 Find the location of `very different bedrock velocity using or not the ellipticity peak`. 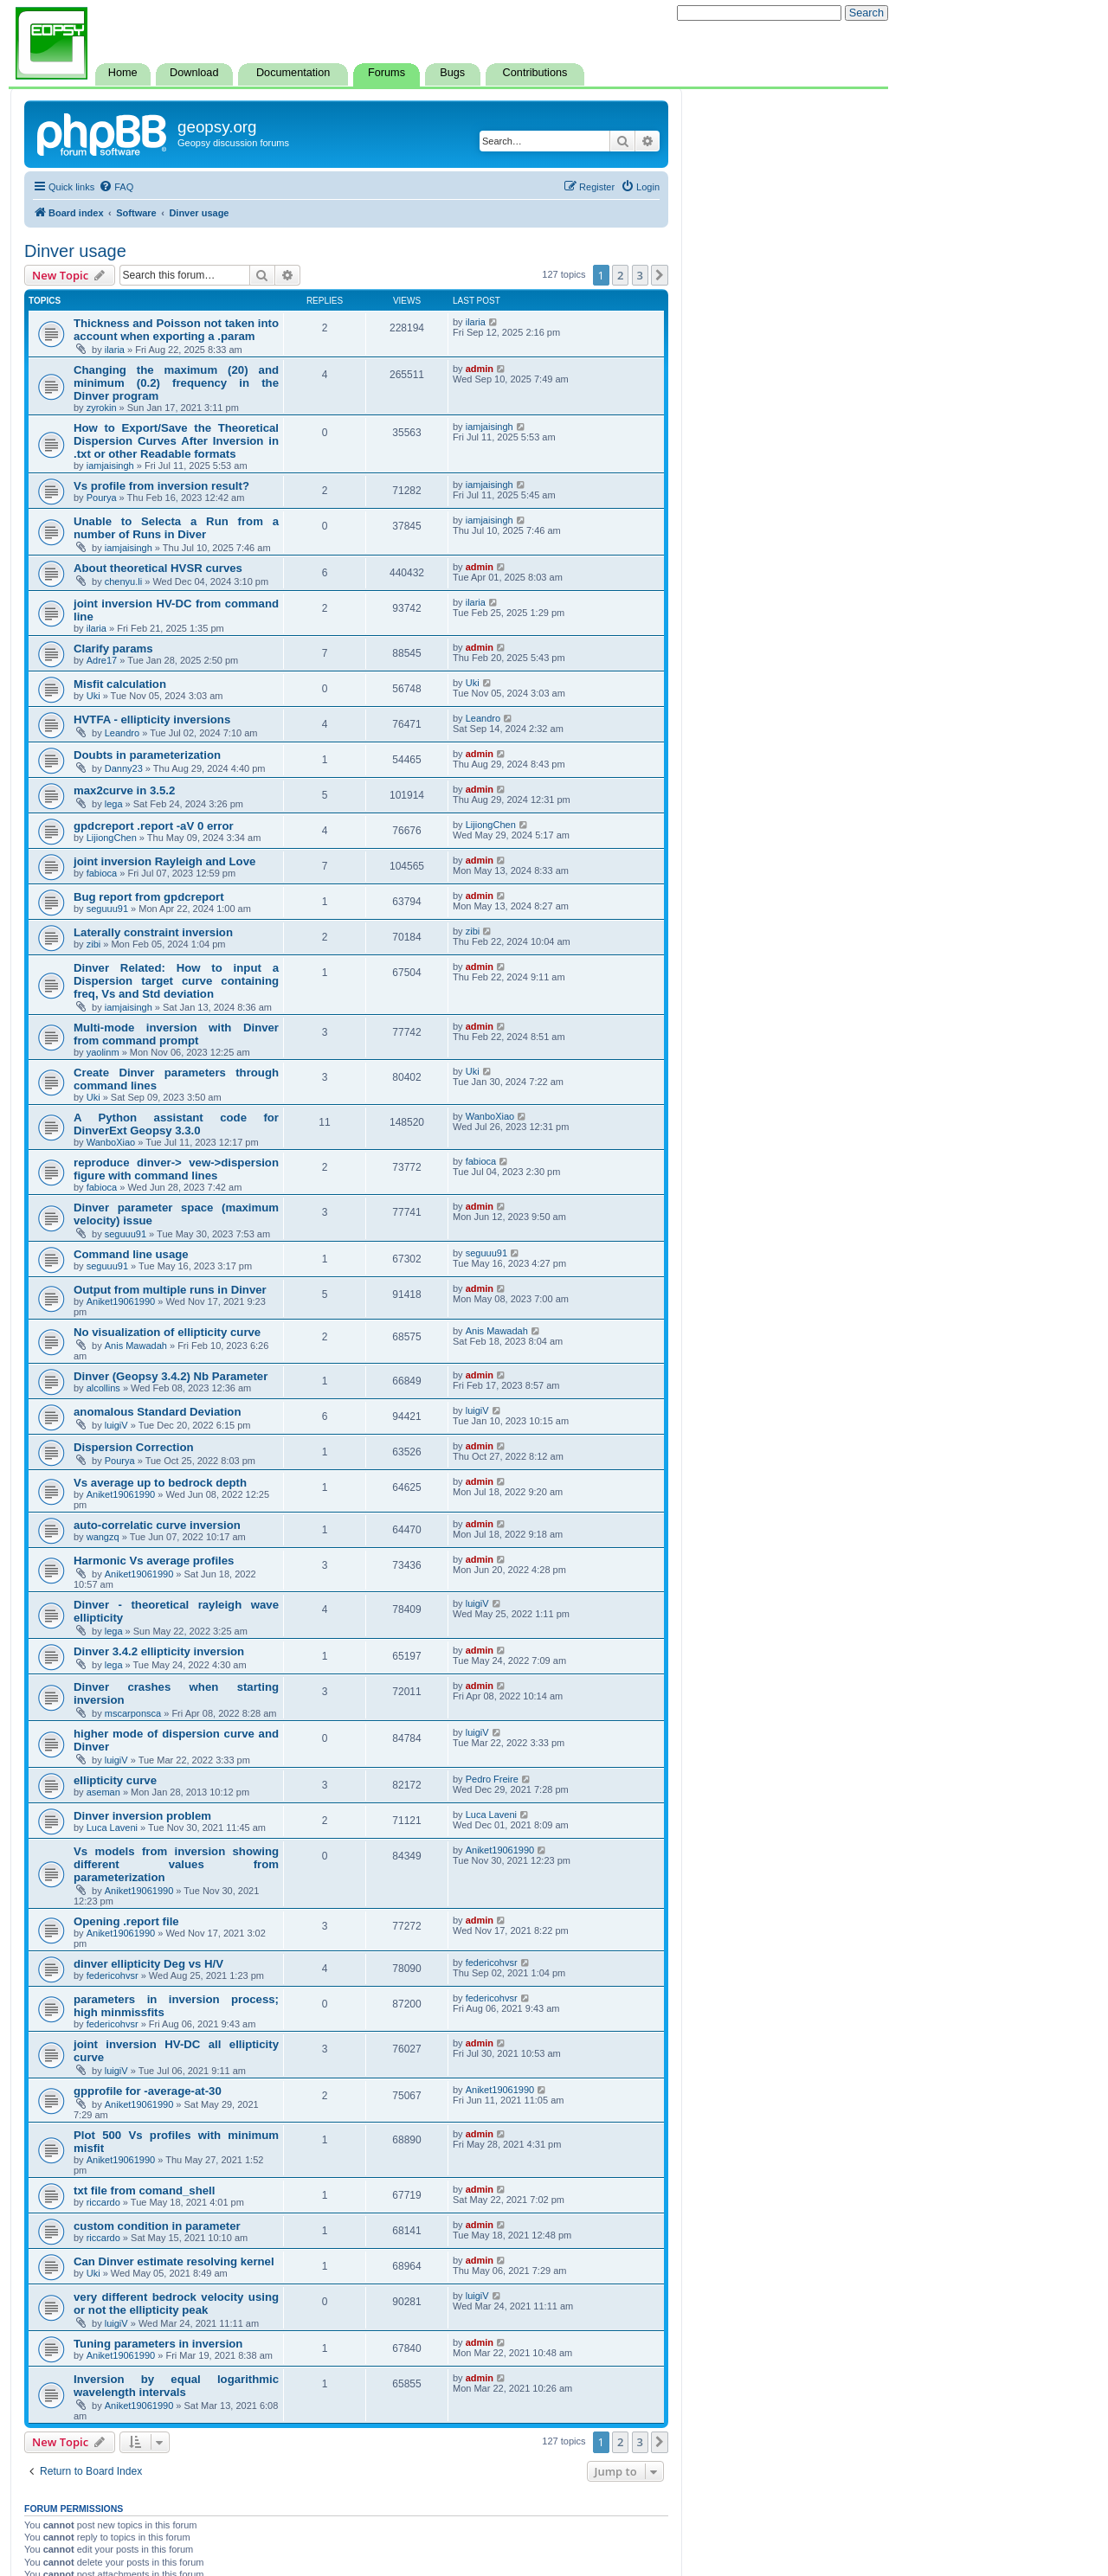

very different bedrock velocity using or not the ellipticity peak is located at coordinates (176, 2303).